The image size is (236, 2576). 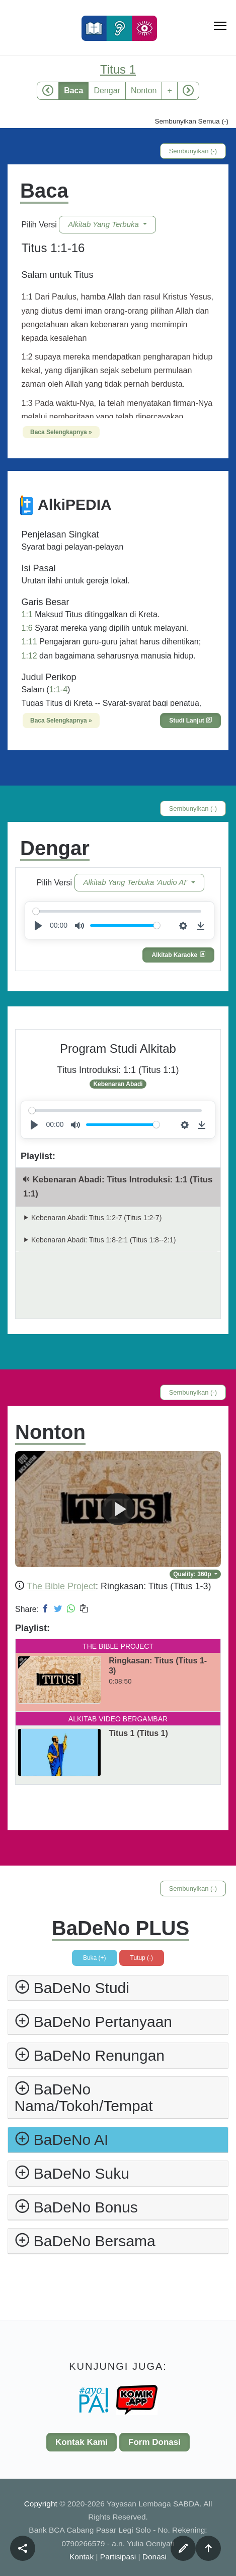 What do you see at coordinates (29, 655) in the screenshot?
I see `1:12` at bounding box center [29, 655].